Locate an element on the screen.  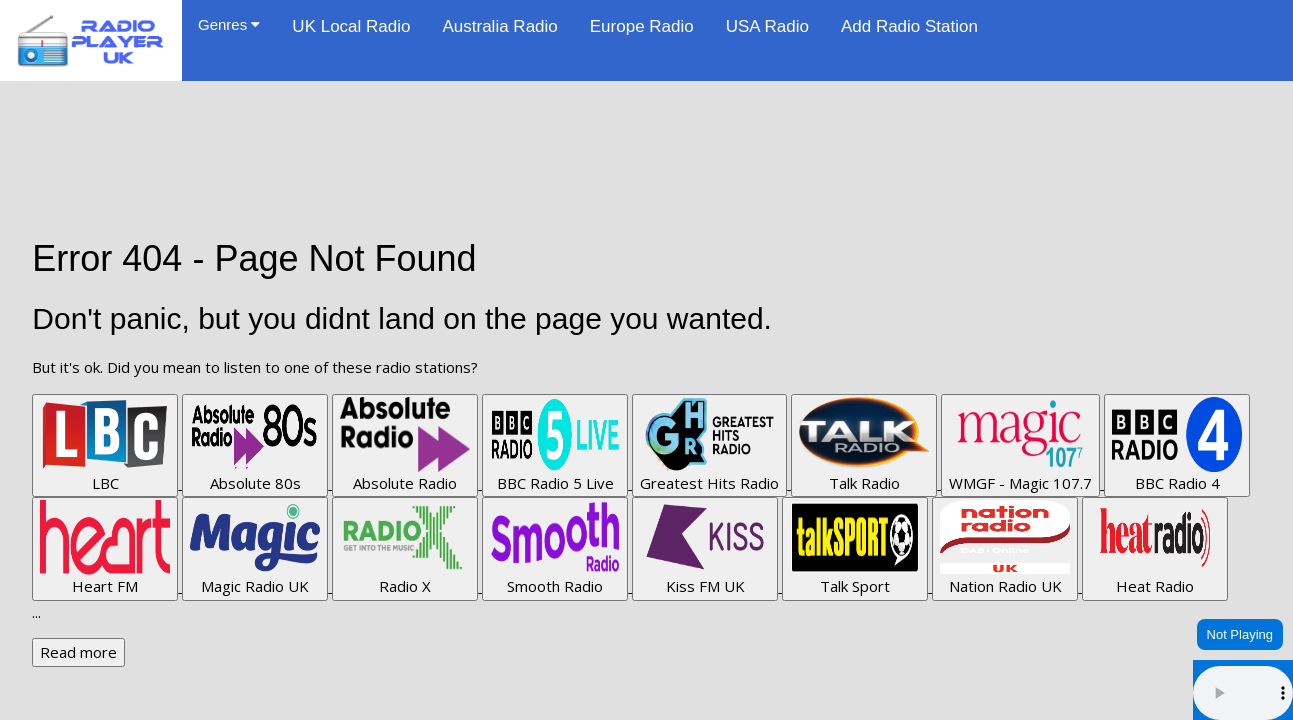
Australia Radio is located at coordinates (499, 26).